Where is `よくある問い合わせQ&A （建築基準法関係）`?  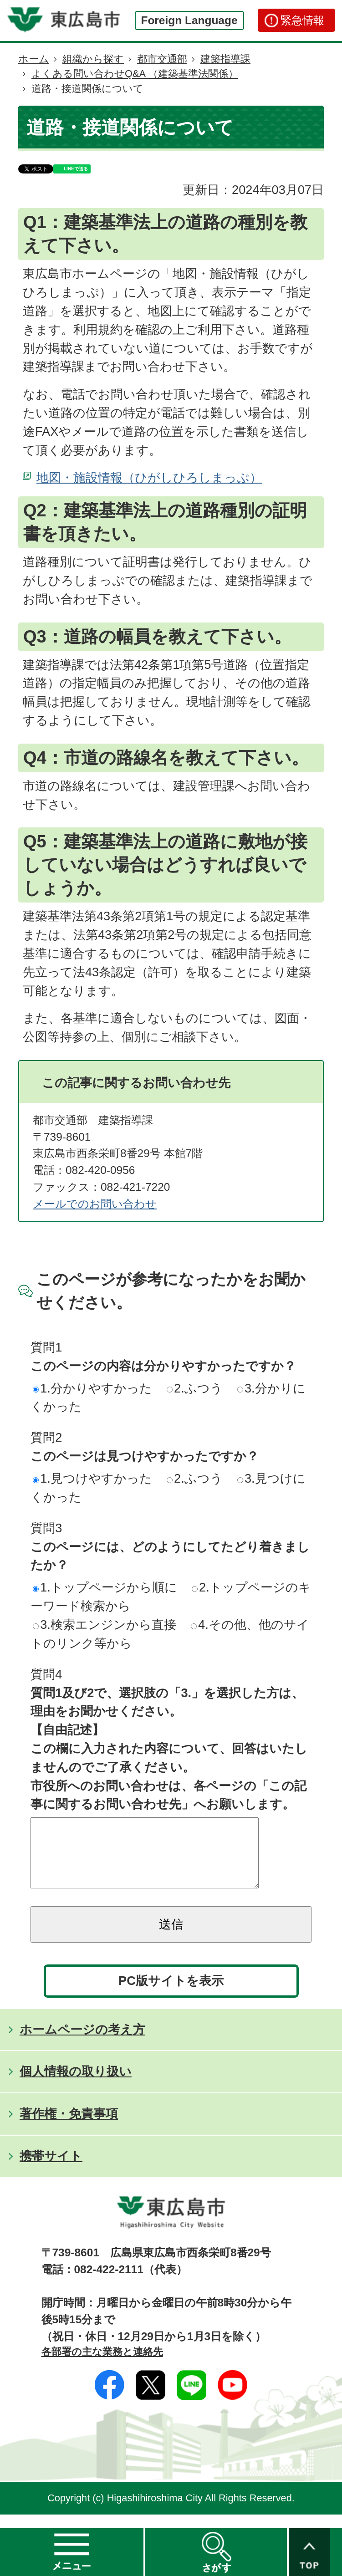 よくある問い合わせQ&A （建築基準法関係） is located at coordinates (134, 73).